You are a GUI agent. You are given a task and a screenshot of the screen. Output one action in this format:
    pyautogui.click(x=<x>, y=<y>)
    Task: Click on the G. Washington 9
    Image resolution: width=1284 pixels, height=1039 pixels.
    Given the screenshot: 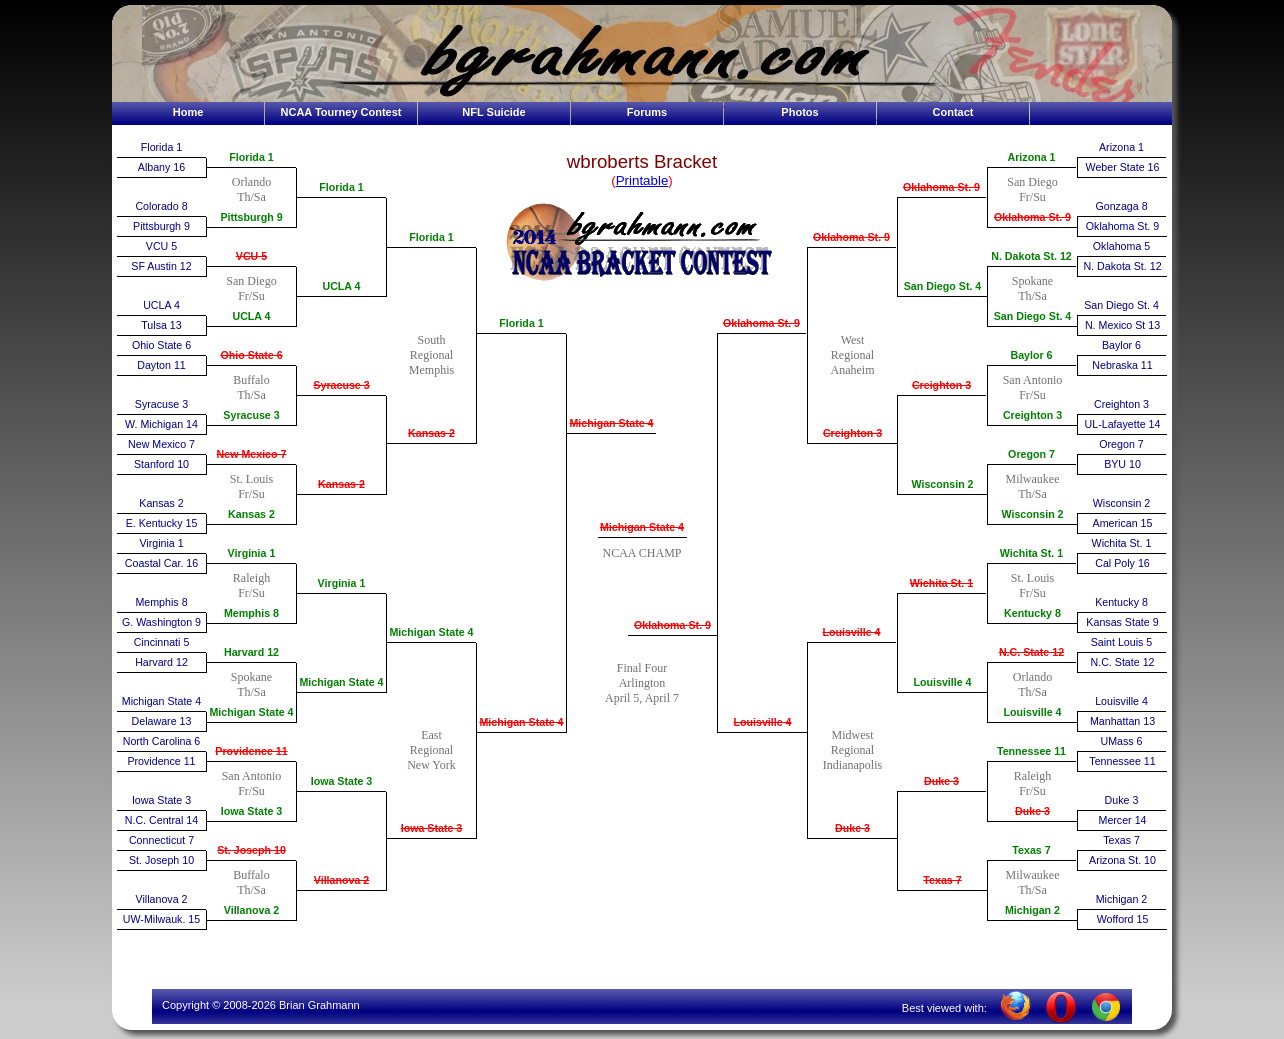 What is the action you would take?
    pyautogui.click(x=161, y=622)
    